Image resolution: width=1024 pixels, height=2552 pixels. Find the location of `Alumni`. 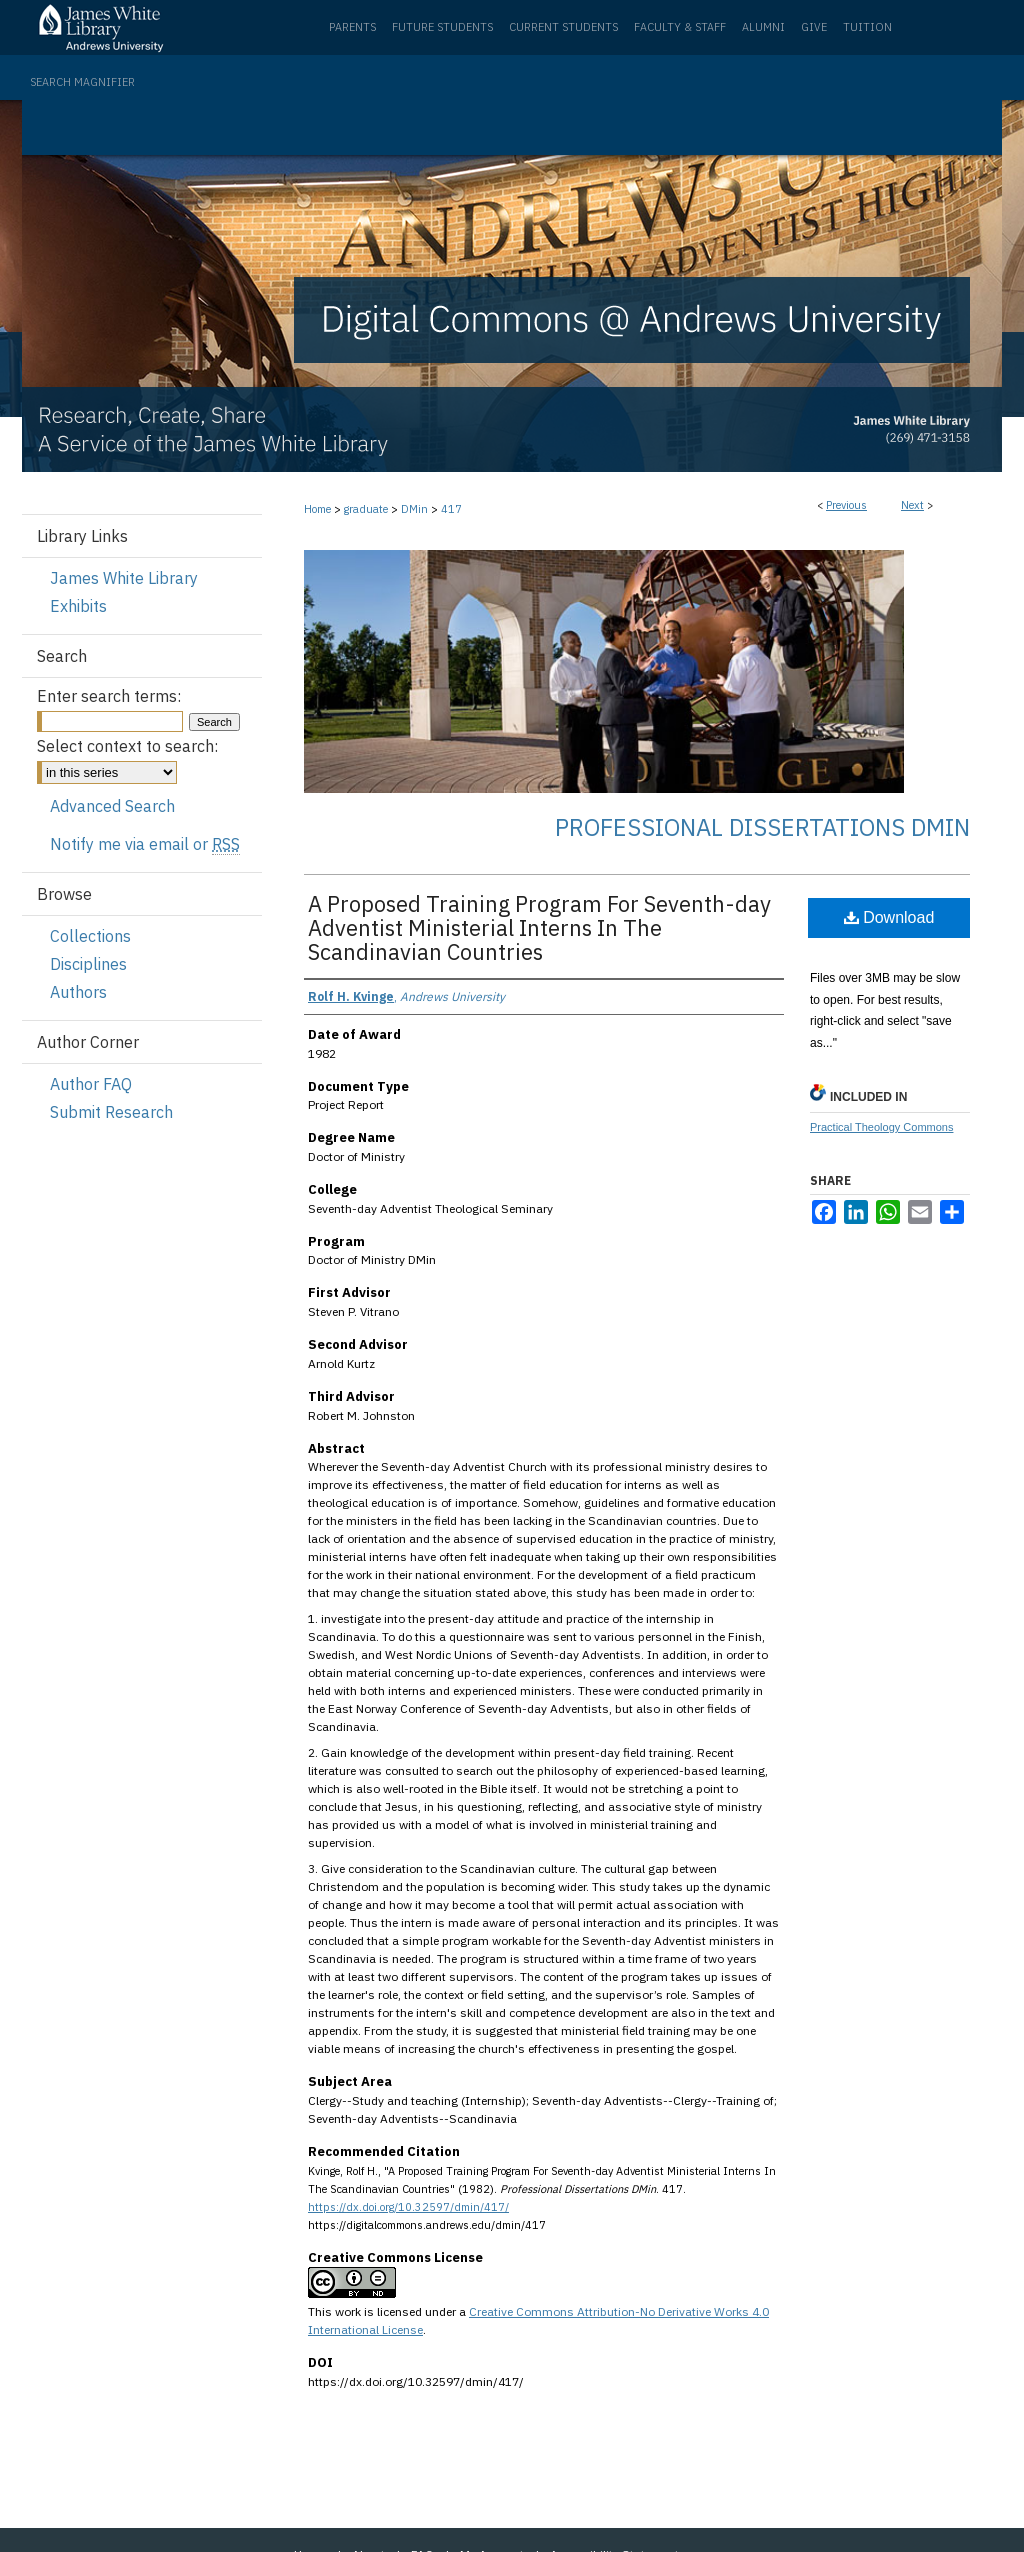

Alumni is located at coordinates (763, 27).